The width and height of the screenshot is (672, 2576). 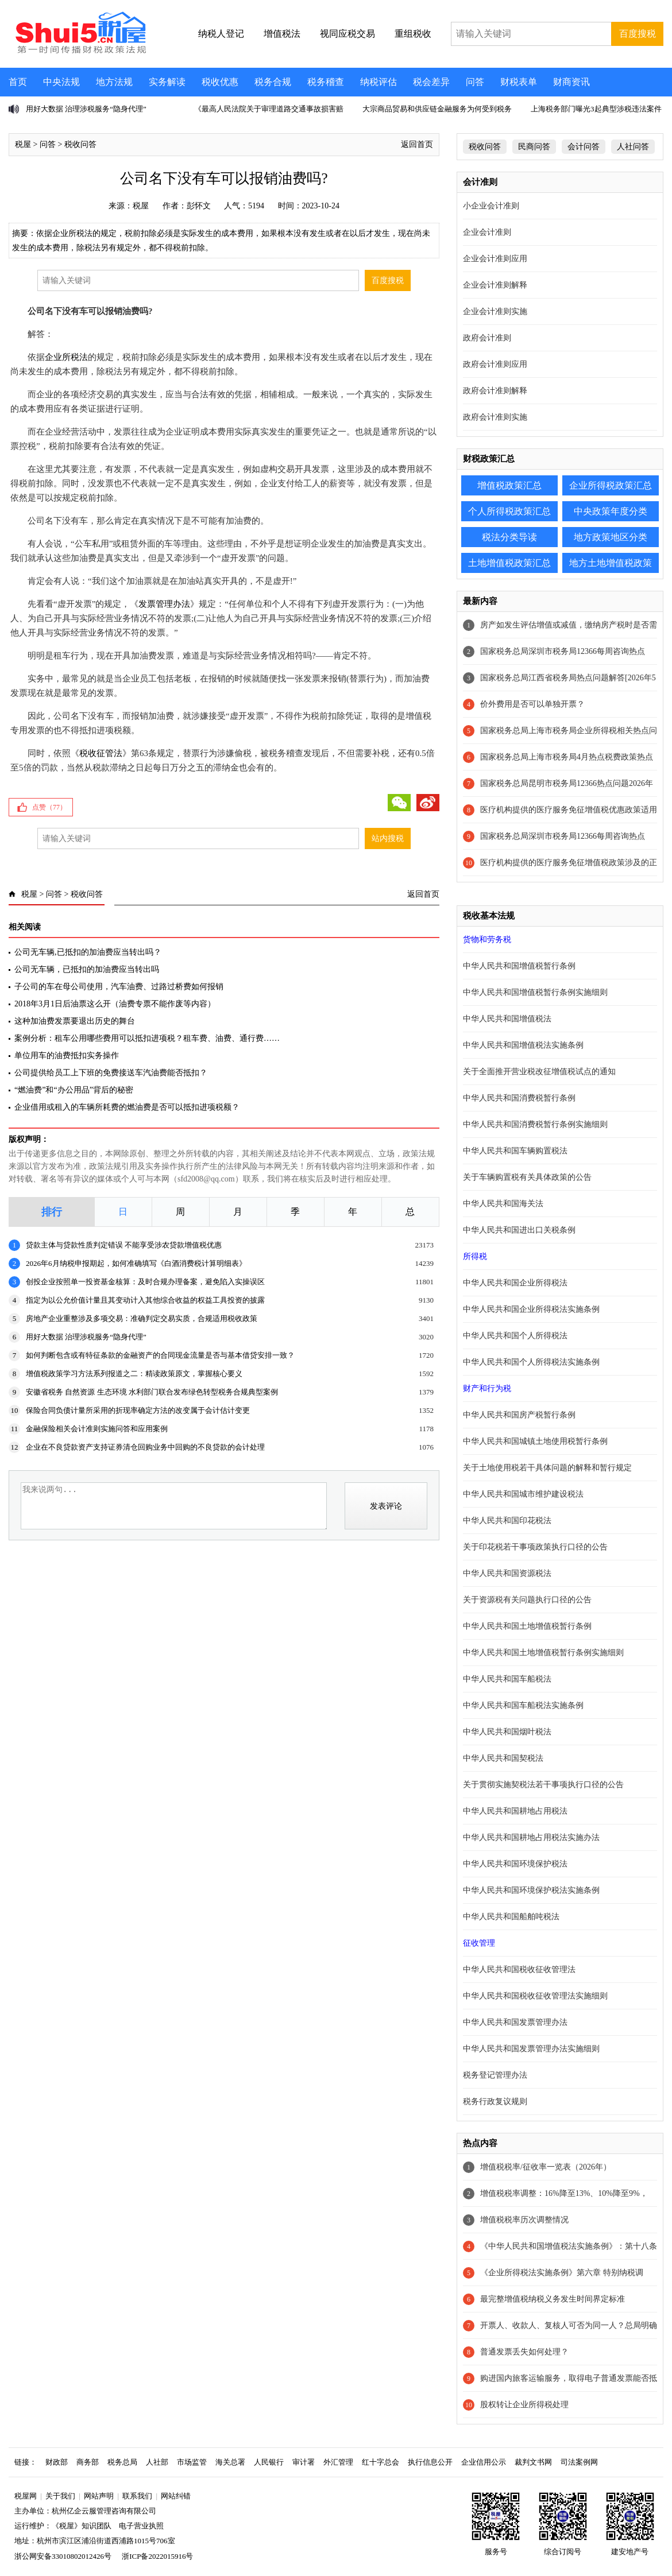 I want to click on 中华人民共和国消费税暂行条例实施细则, so click(x=535, y=1124).